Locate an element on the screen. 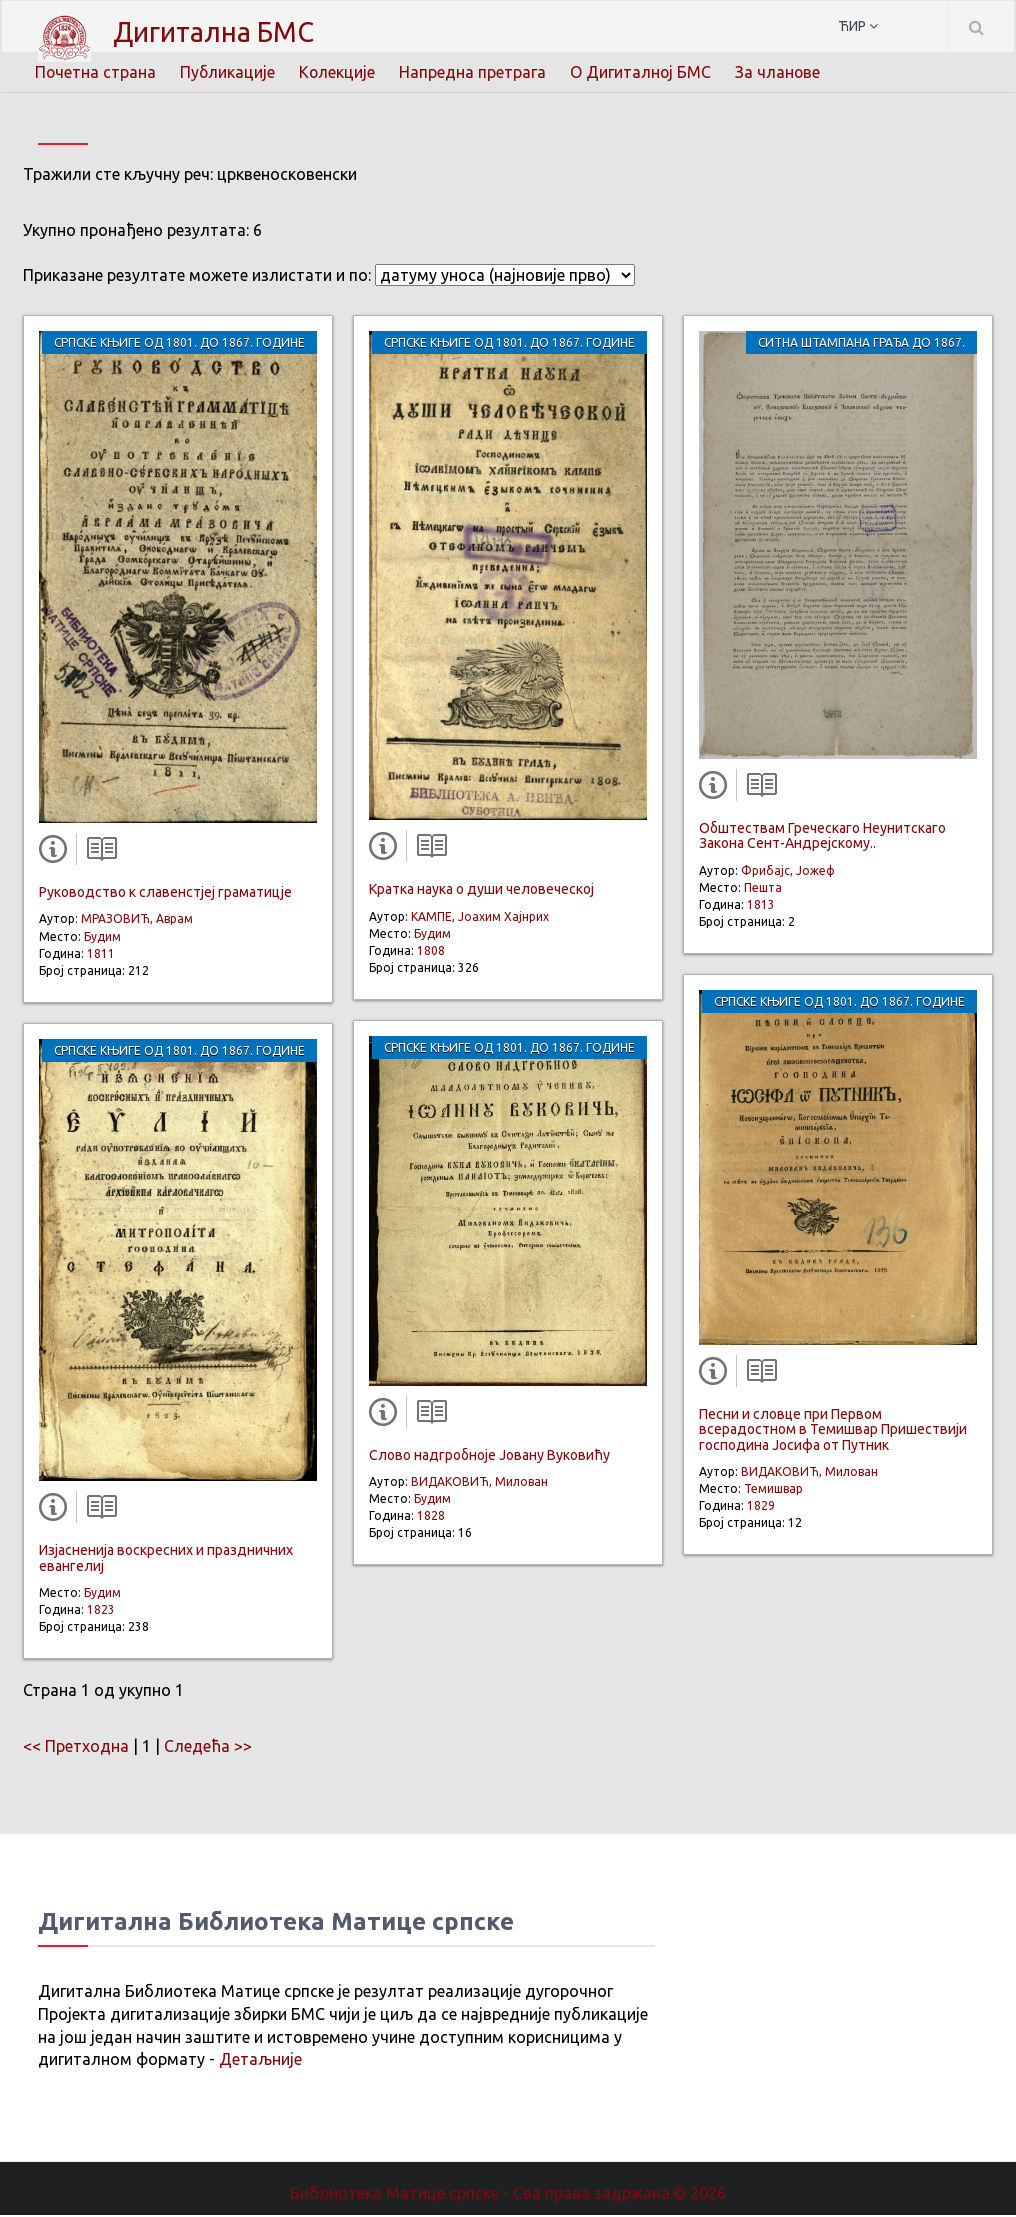 The height and width of the screenshot is (2217, 1016). Изјасненија воскресних и праздничних евангелиј is located at coordinates (166, 1559).